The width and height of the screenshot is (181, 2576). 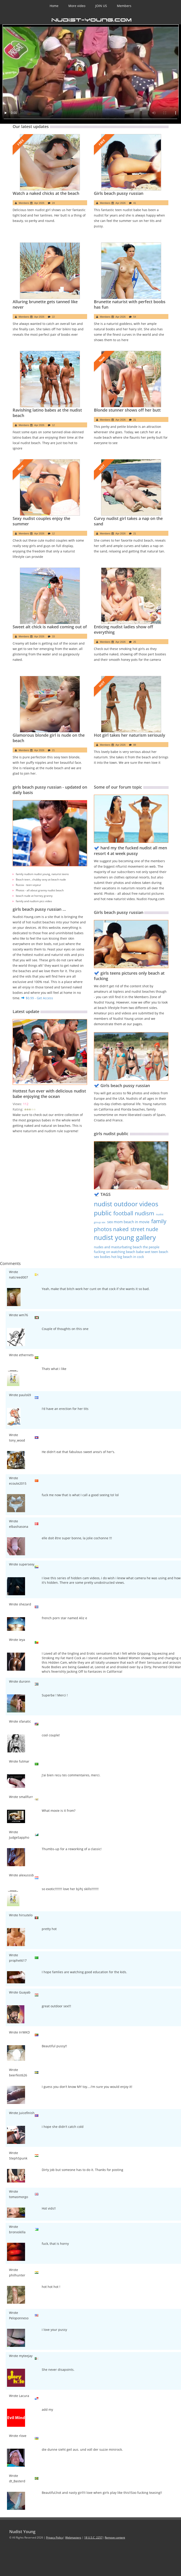 I want to click on Photos - all about granny nudist beach, so click(x=40, y=890).